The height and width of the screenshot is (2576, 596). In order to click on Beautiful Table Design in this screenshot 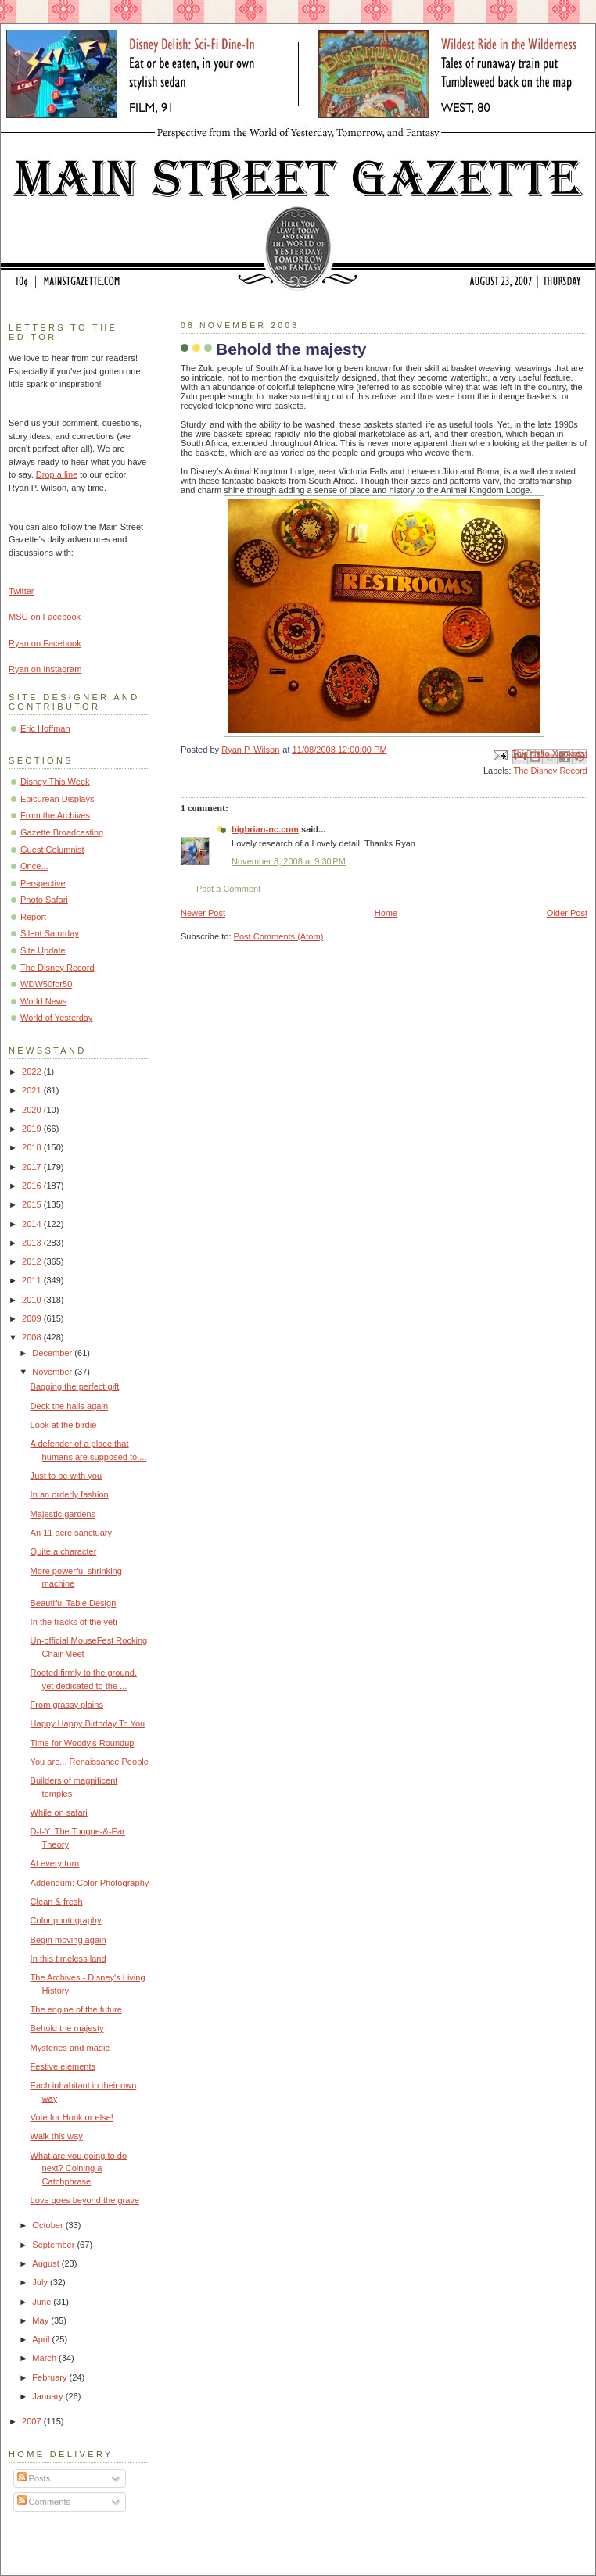, I will do `click(74, 1603)`.